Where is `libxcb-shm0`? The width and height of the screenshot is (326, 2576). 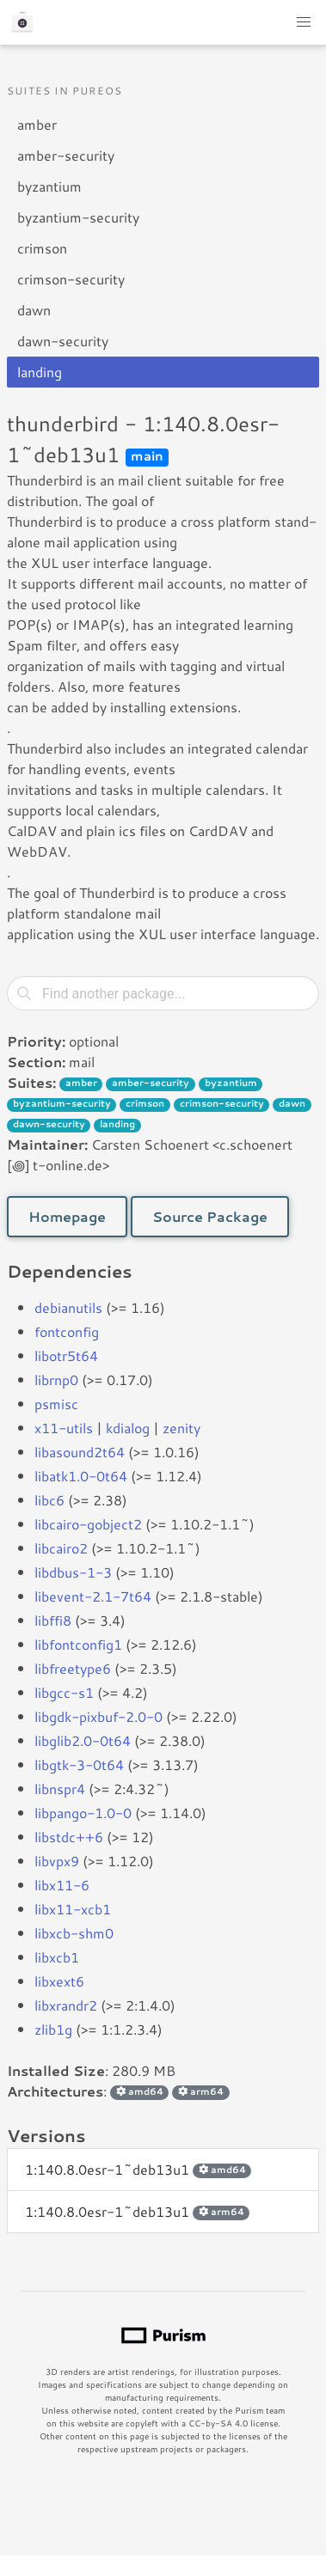
libxcb-shm0 is located at coordinates (74, 1933).